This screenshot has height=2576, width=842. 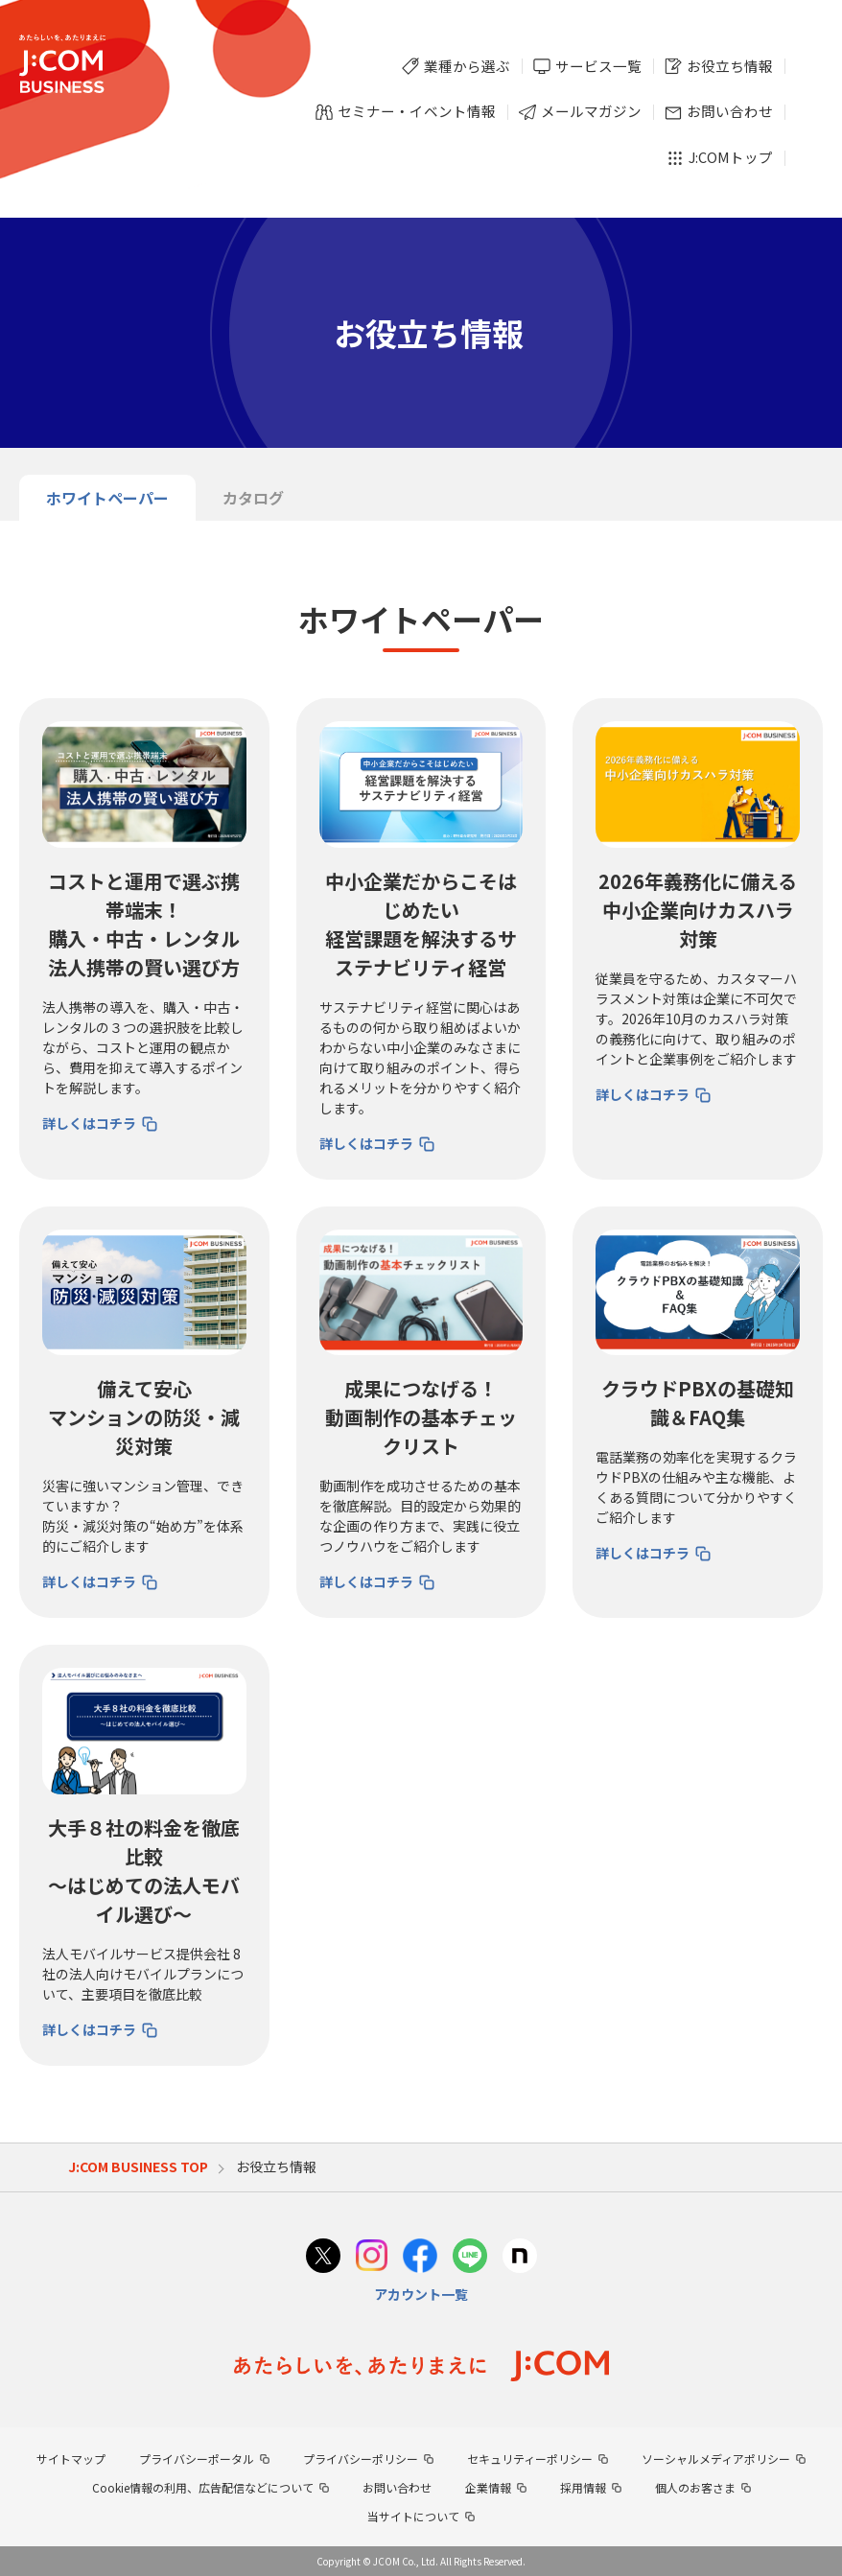 What do you see at coordinates (397, 2487) in the screenshot?
I see `お問い合わせ` at bounding box center [397, 2487].